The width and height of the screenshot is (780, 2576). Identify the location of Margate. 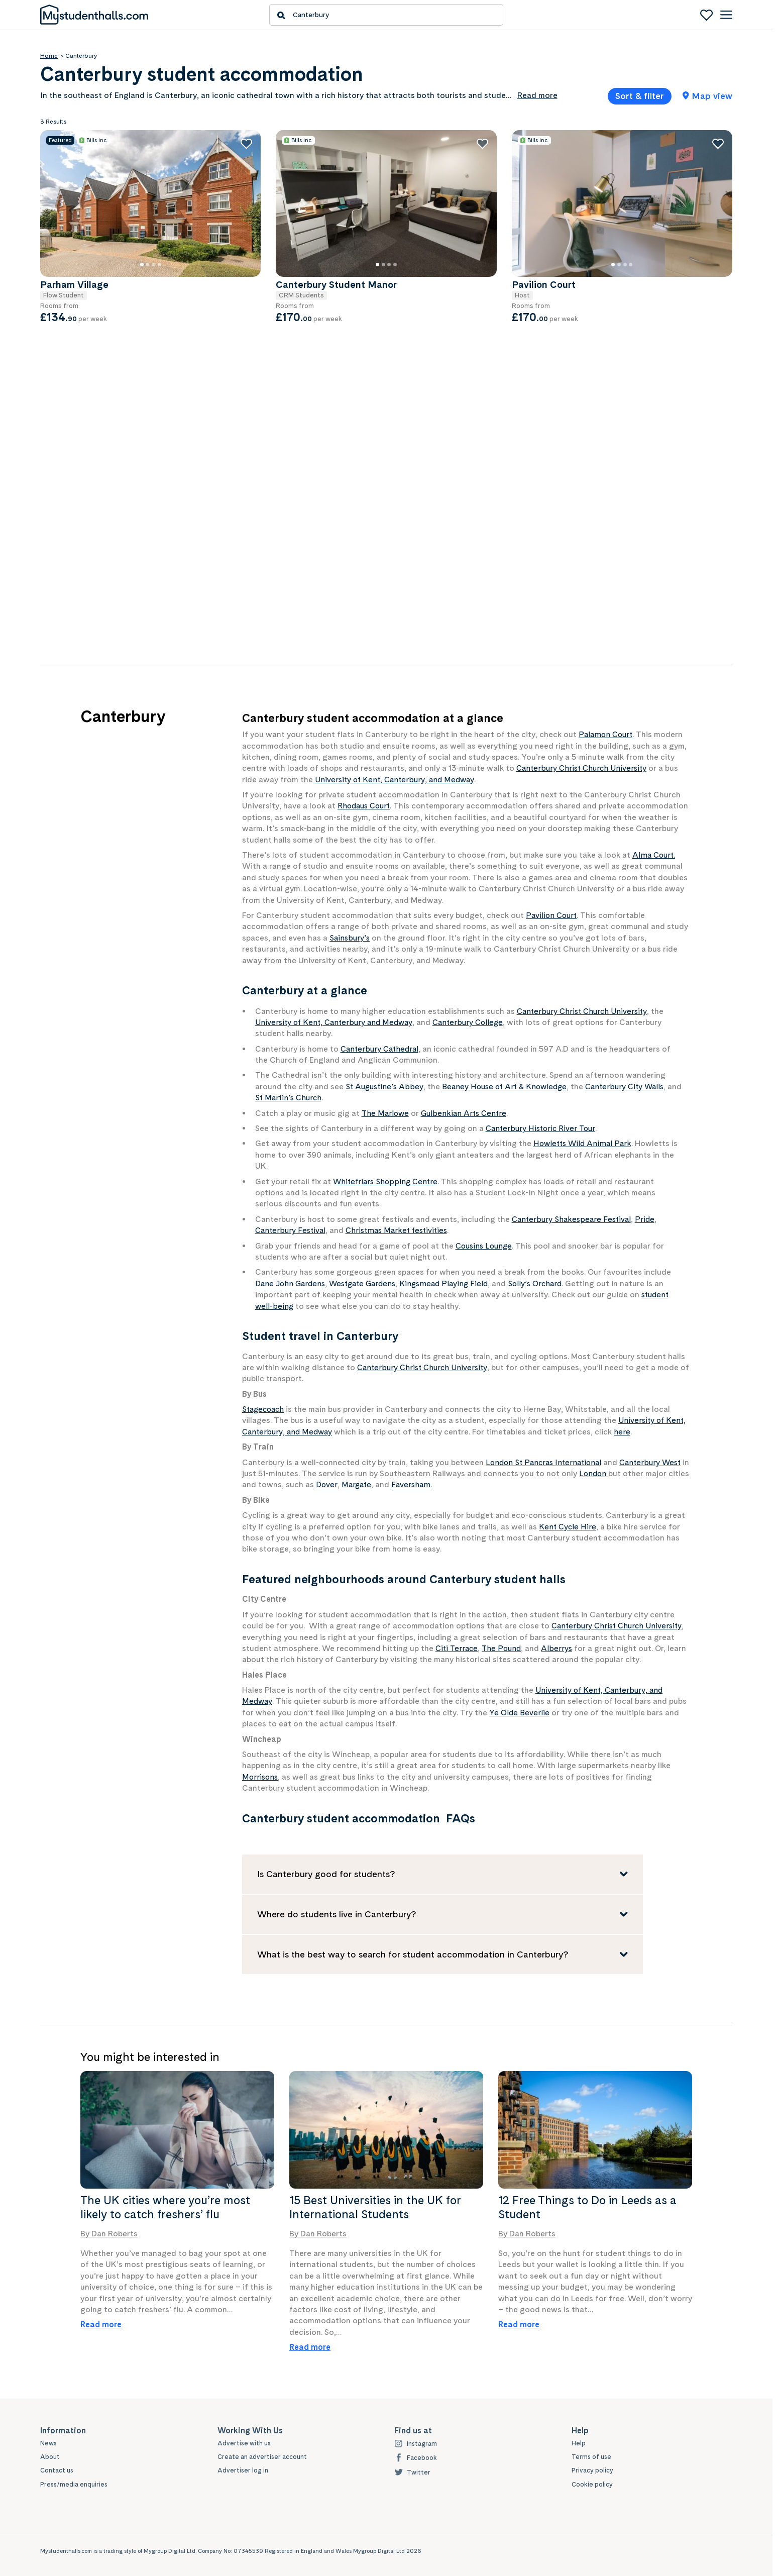
(379, 1484).